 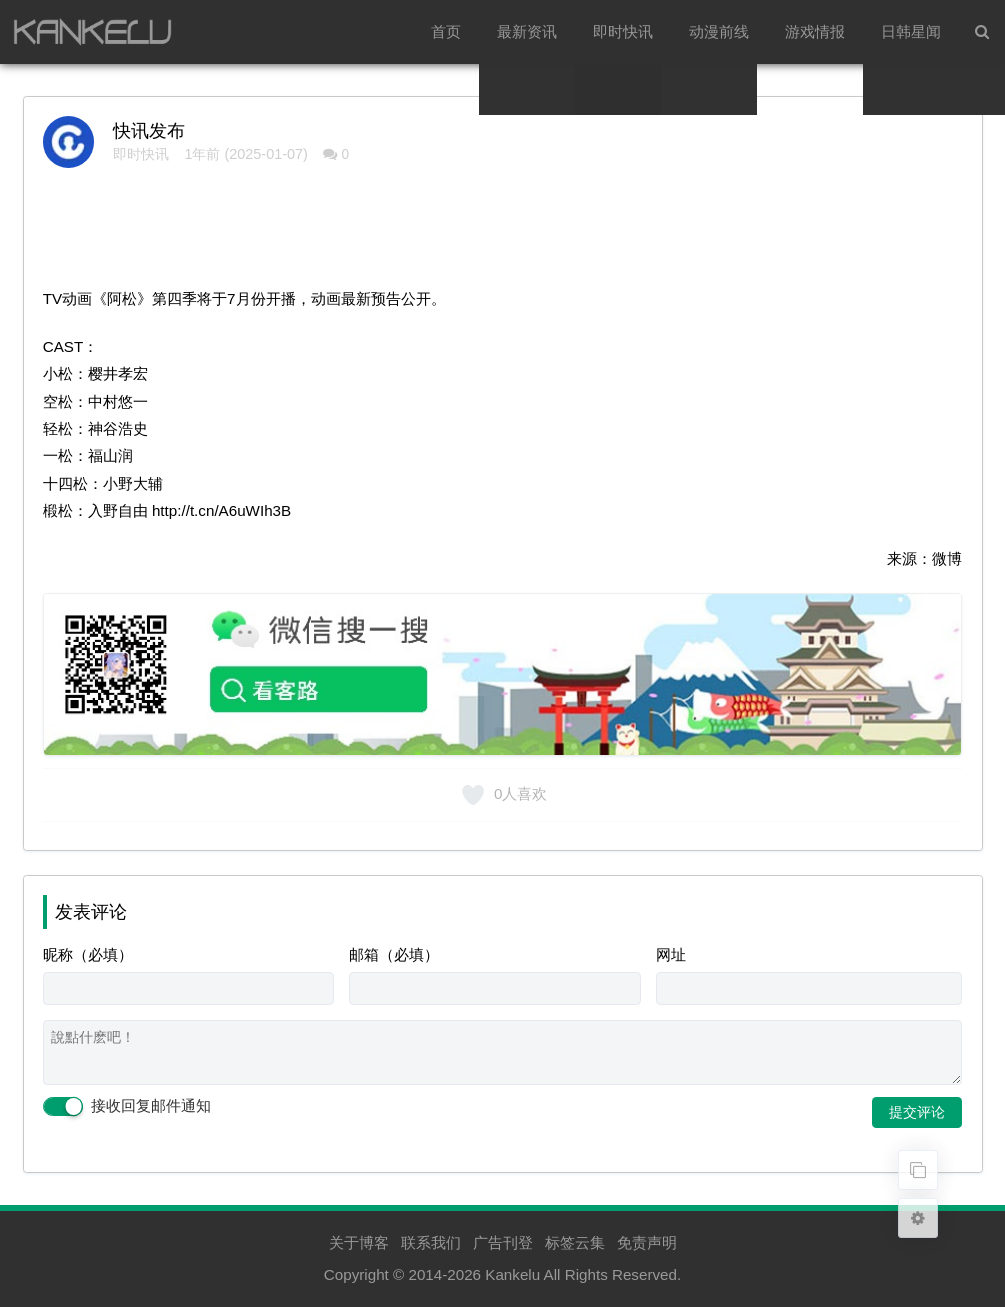 What do you see at coordinates (917, 1112) in the screenshot?
I see `提交评论` at bounding box center [917, 1112].